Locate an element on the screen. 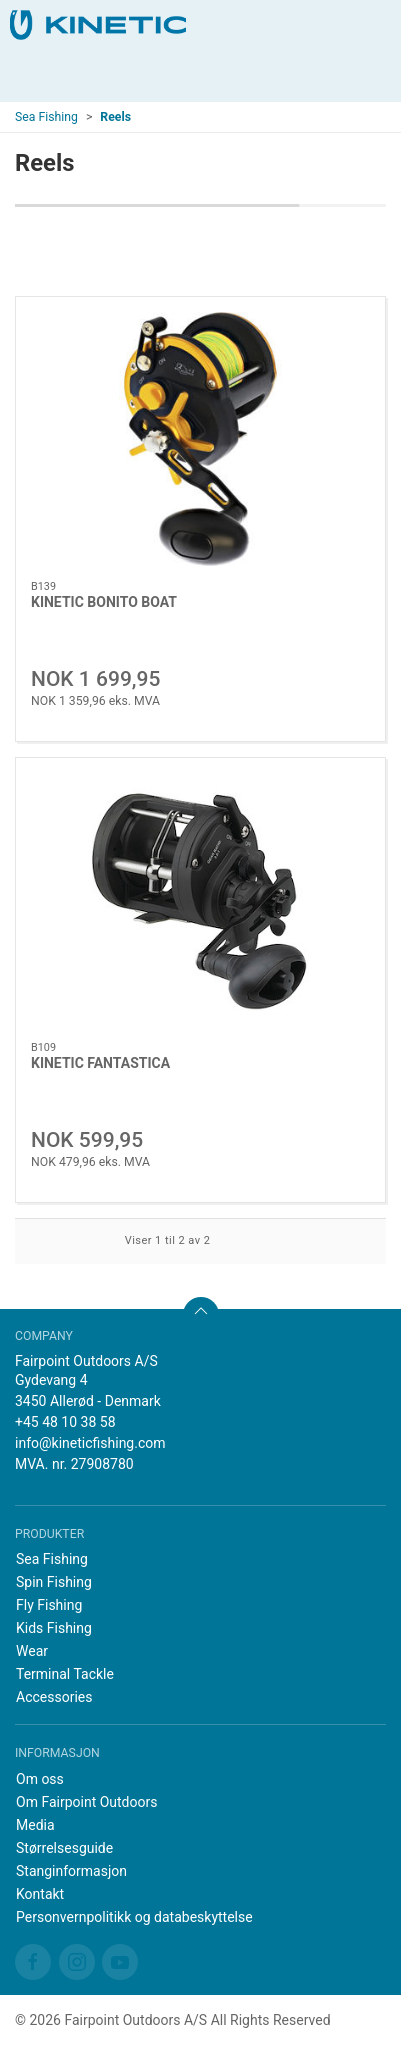  Spin Fishing is located at coordinates (54, 1582).